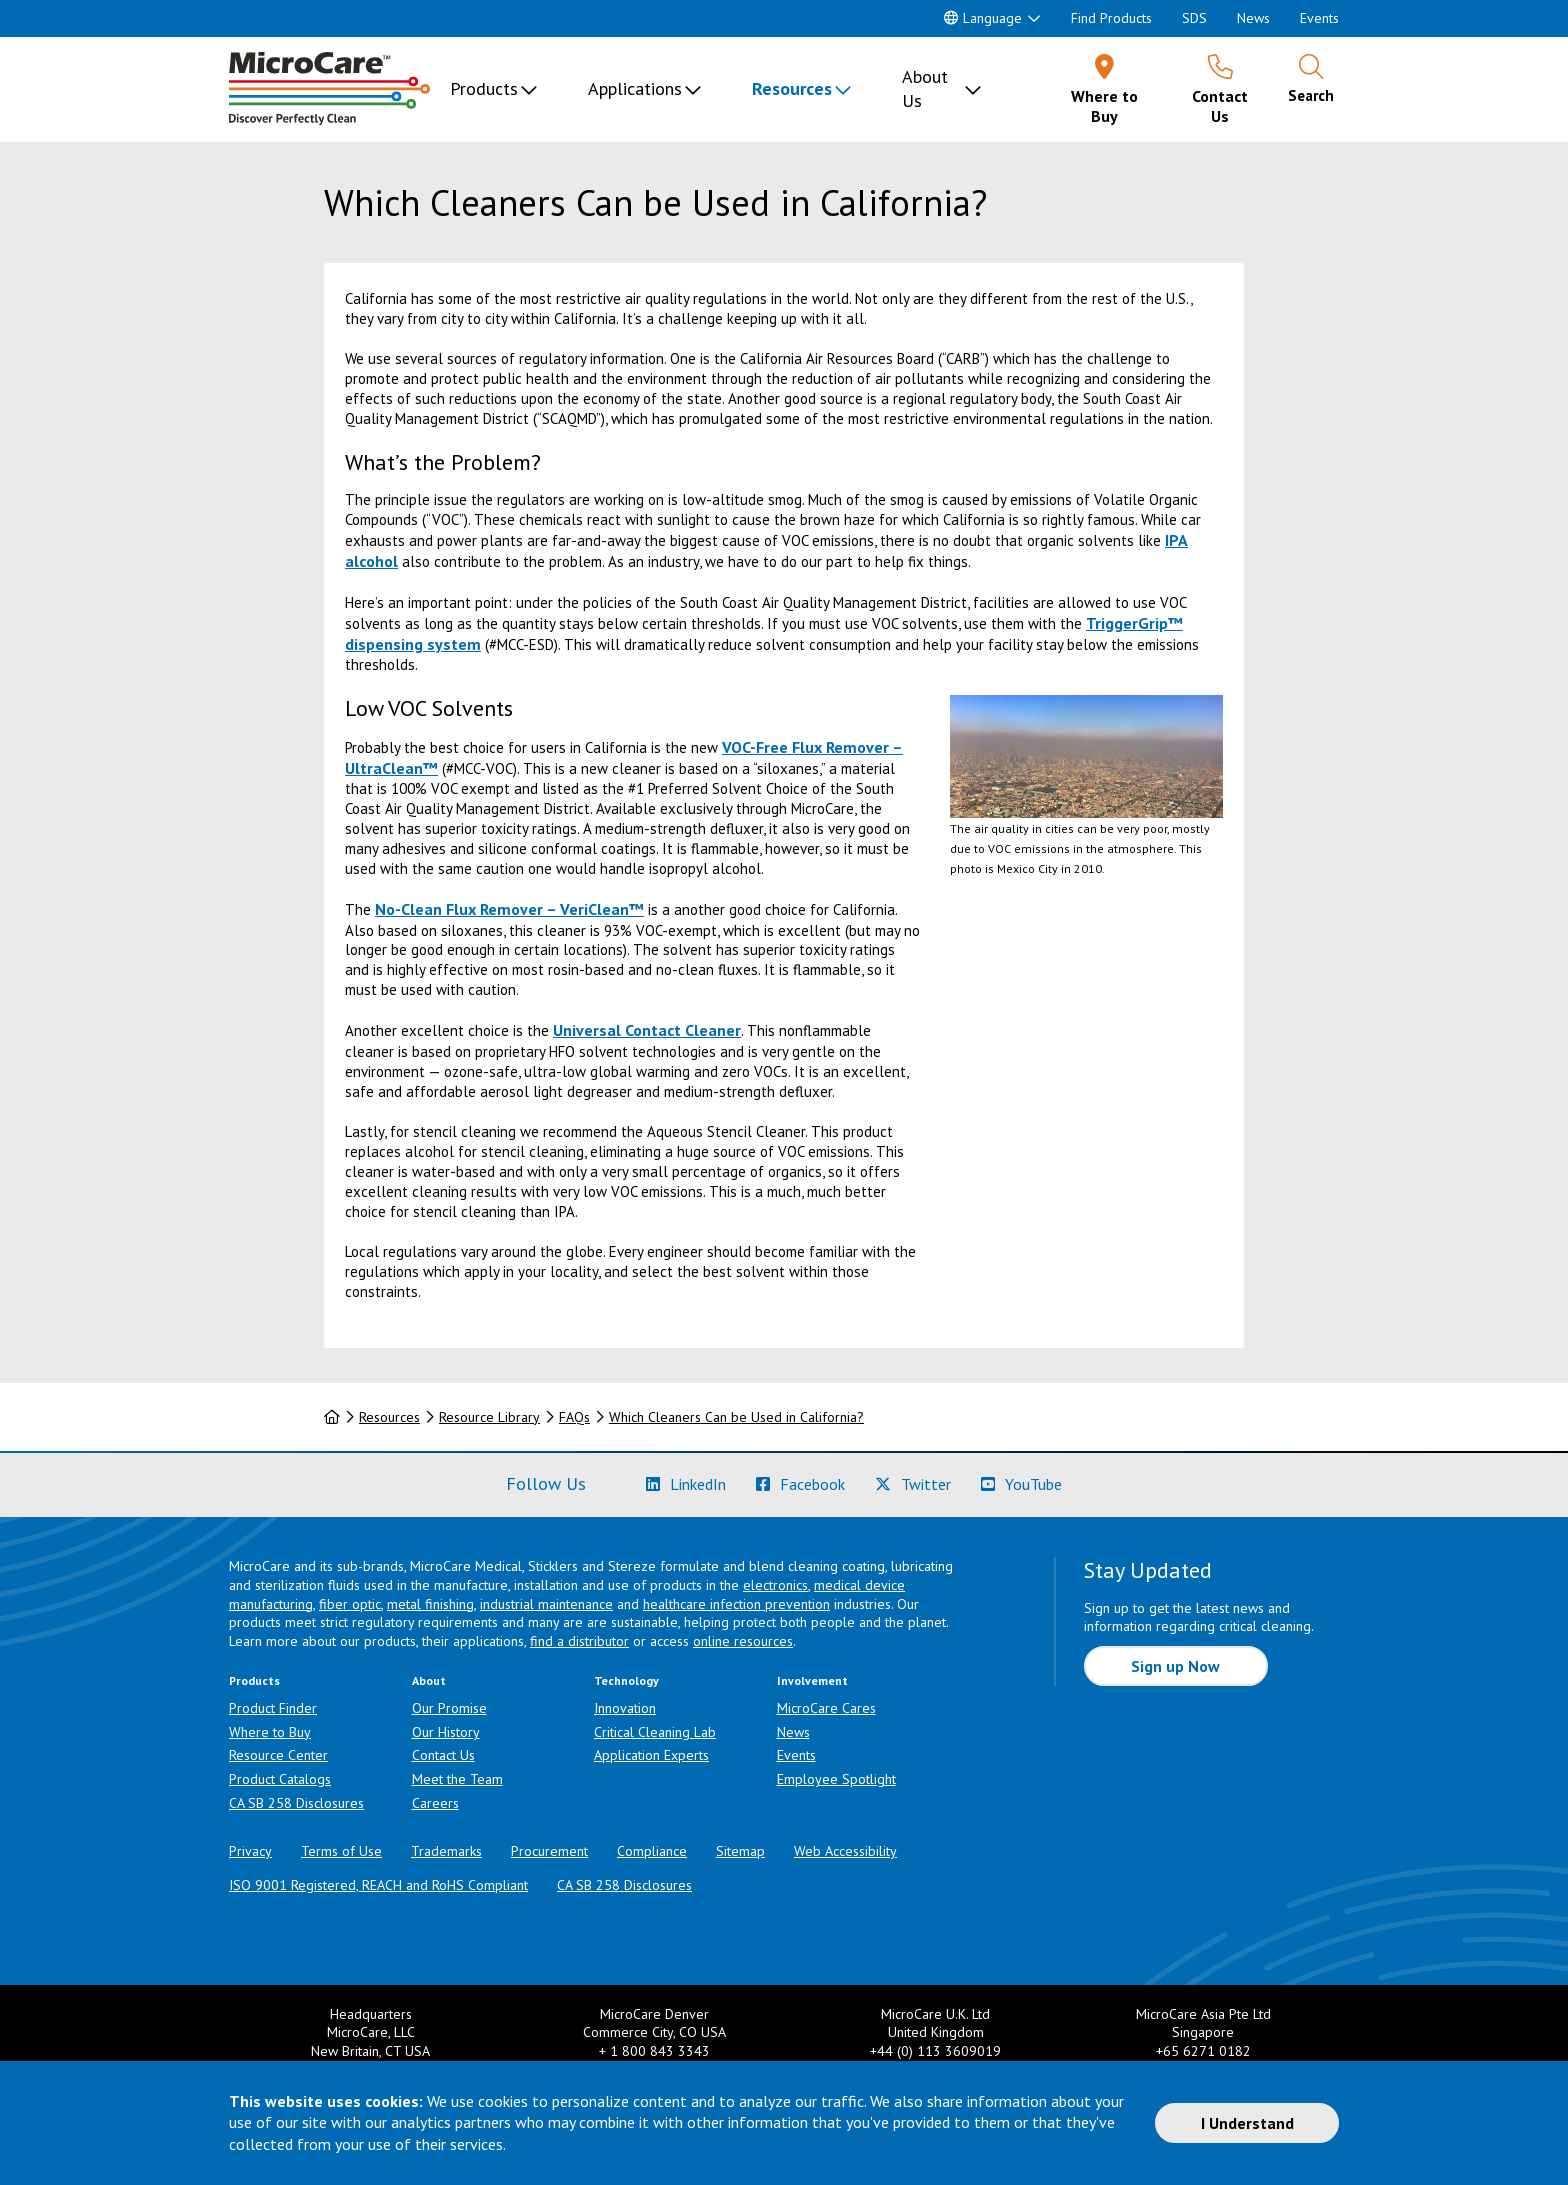 The width and height of the screenshot is (1568, 2185). I want to click on Innovation, so click(625, 1708).